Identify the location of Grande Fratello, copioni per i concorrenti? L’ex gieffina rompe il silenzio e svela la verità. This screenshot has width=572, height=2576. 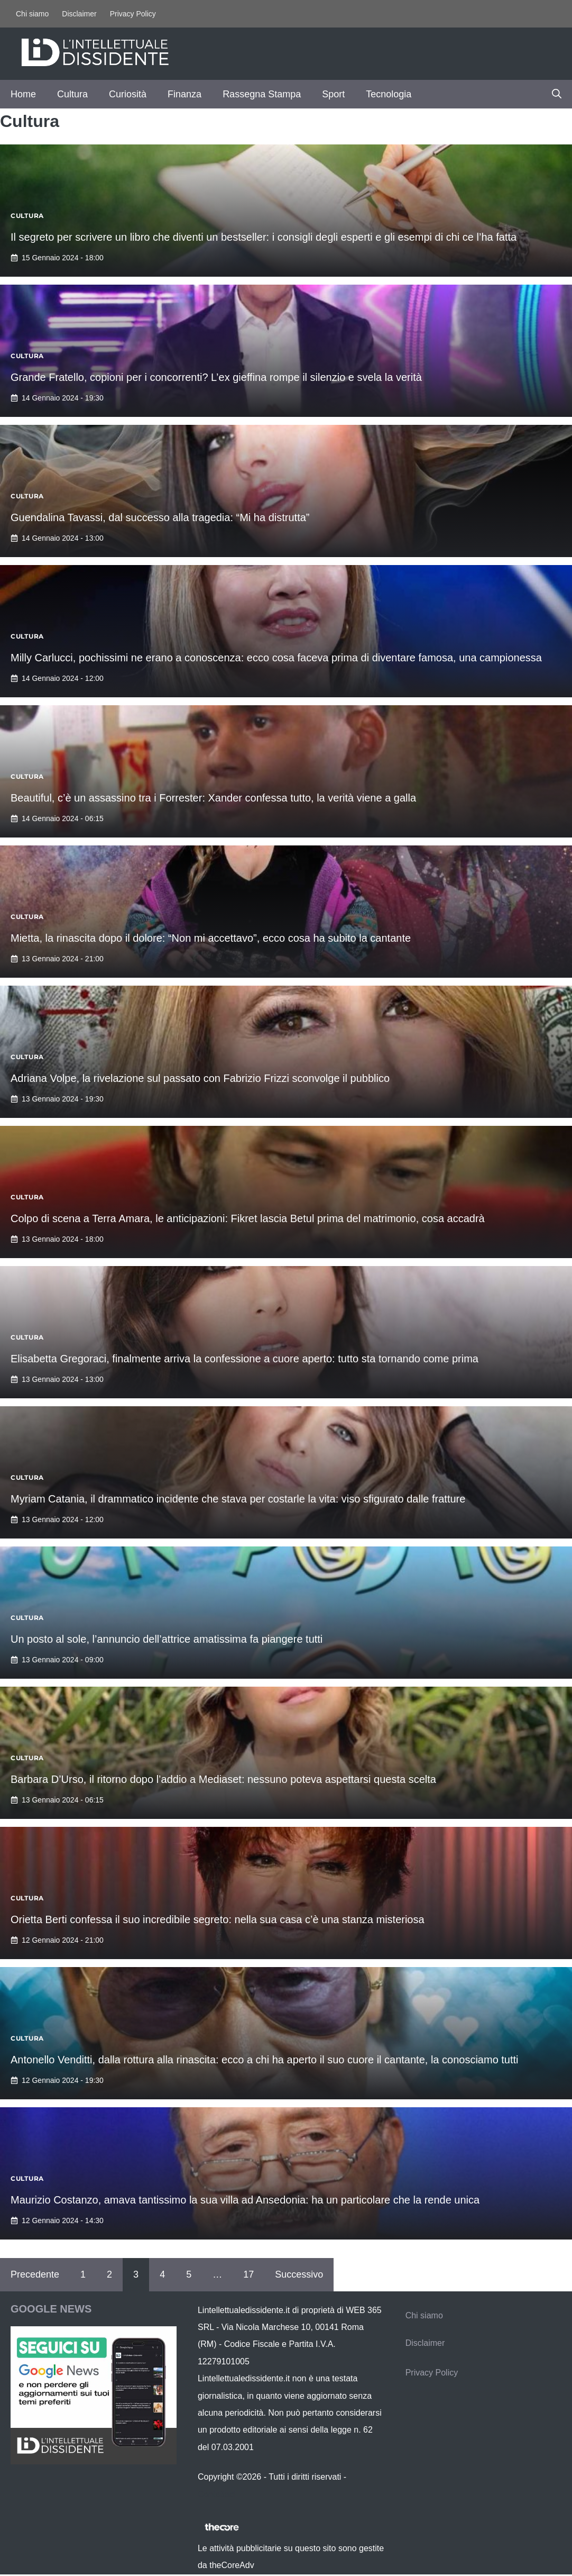
(216, 377).